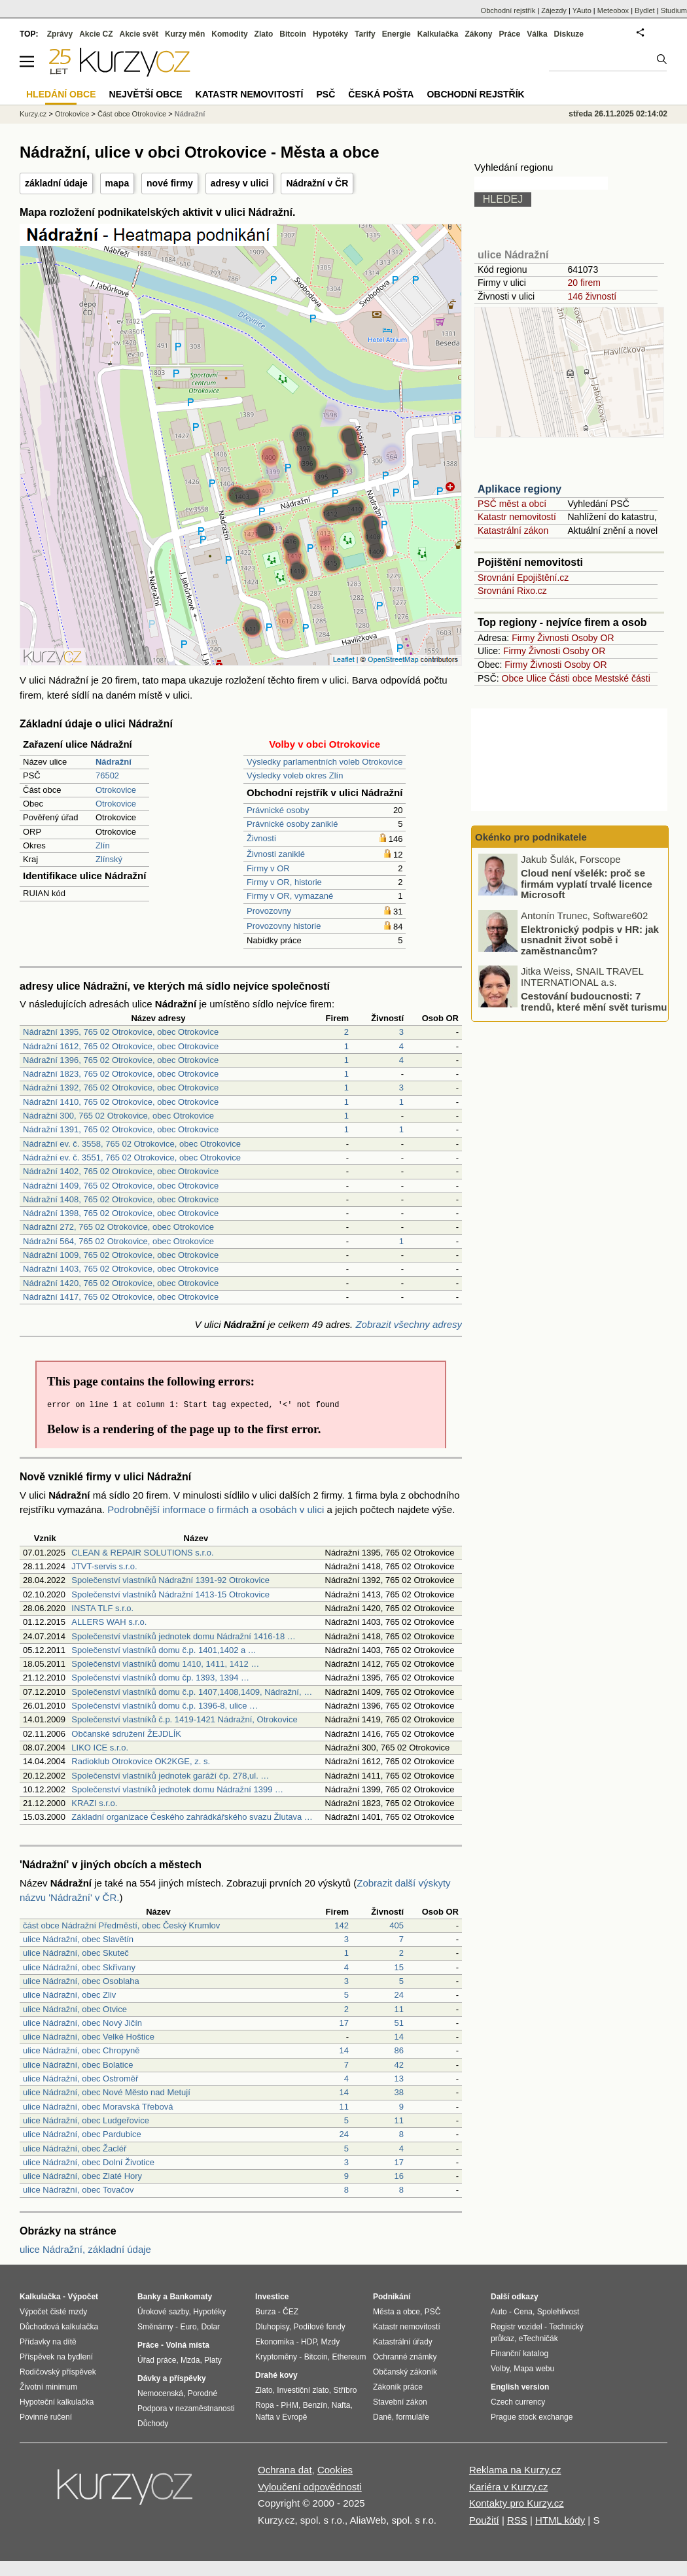 The image size is (687, 2576). I want to click on Tarify, so click(365, 34).